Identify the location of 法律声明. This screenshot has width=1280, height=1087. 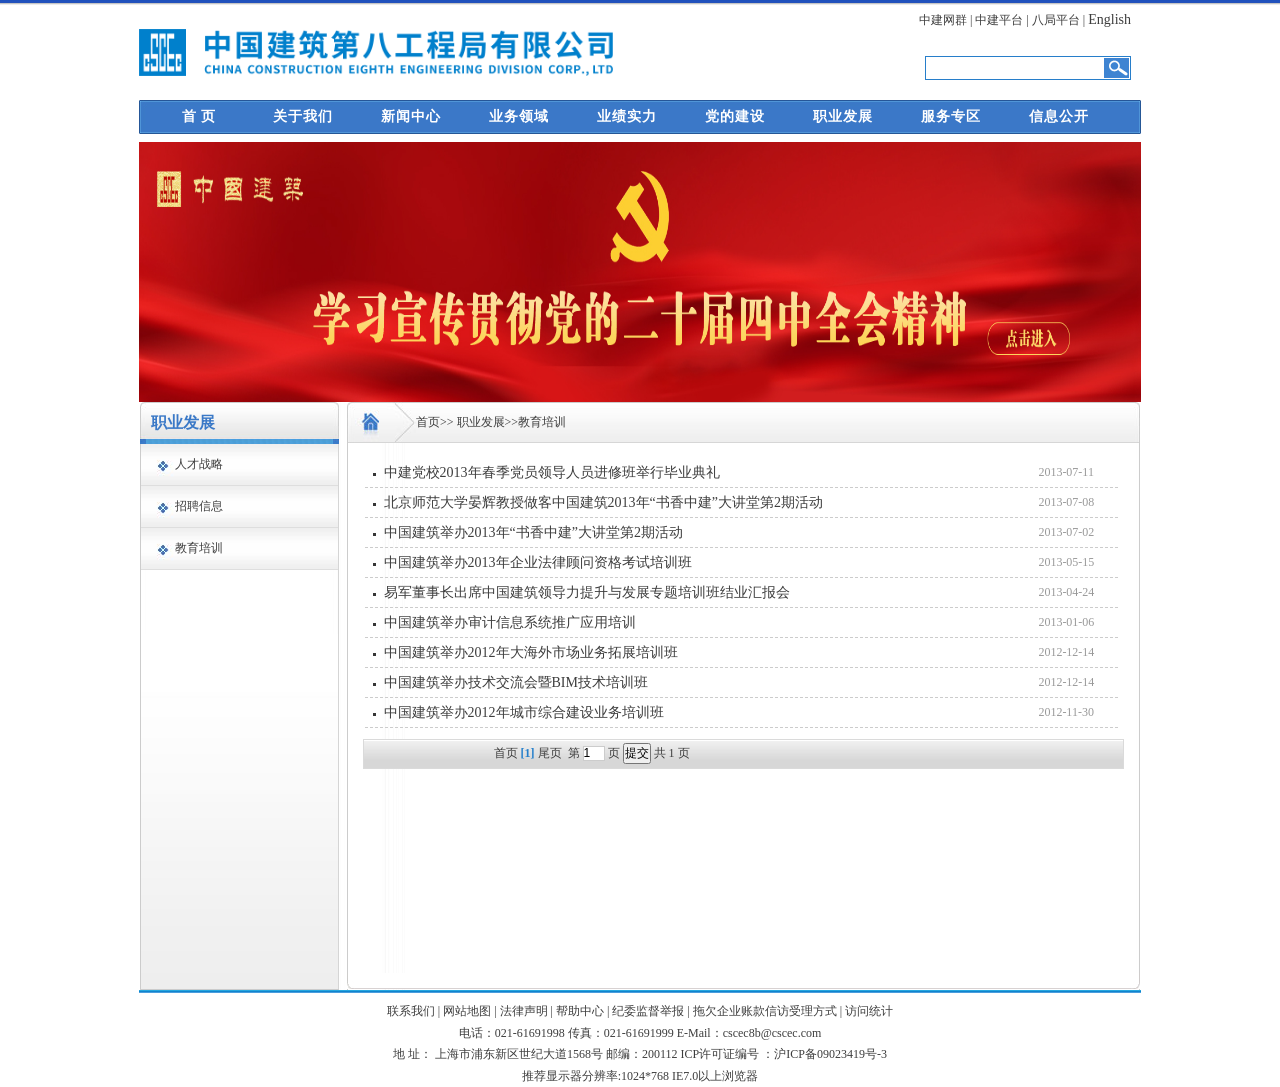
(524, 1011).